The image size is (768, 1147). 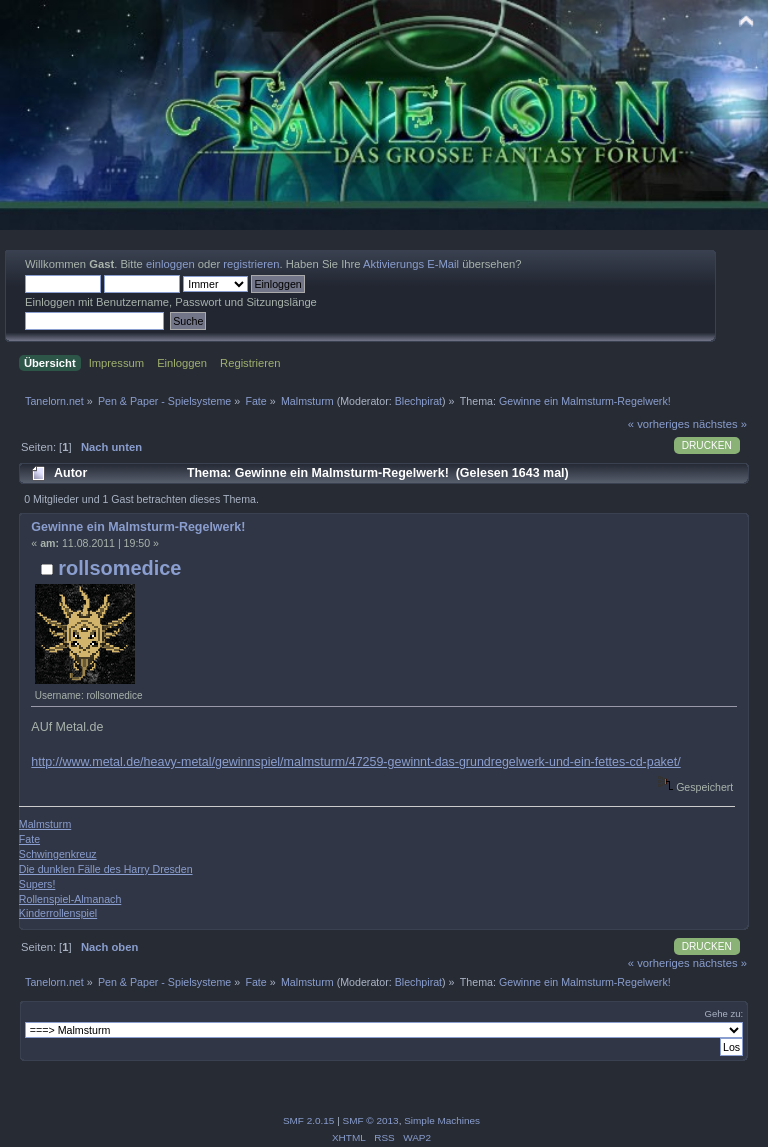 I want to click on http://www.metal.de/heavy-metal/gewinnspiel/malmsturm/47259-gewinnt-das-grundregelwerk-und-ein-fettes-cd-paket/, so click(x=355, y=762).